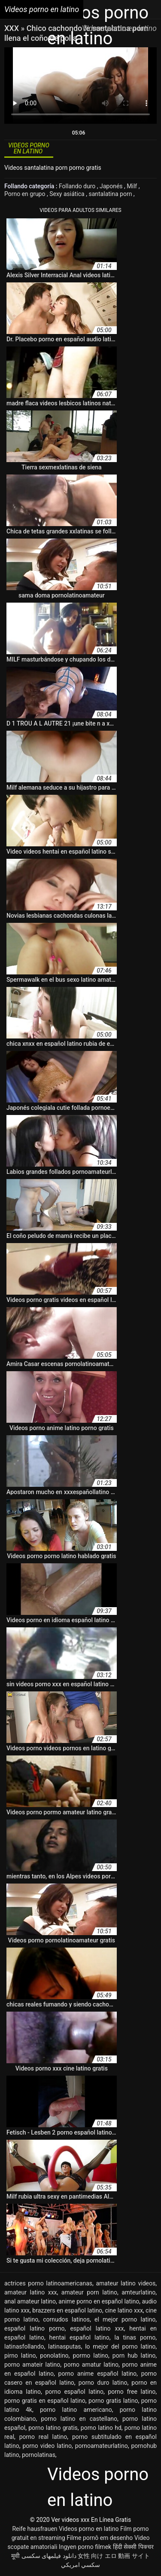 The image size is (161, 2576). I want to click on porno duro latino, so click(103, 2382).